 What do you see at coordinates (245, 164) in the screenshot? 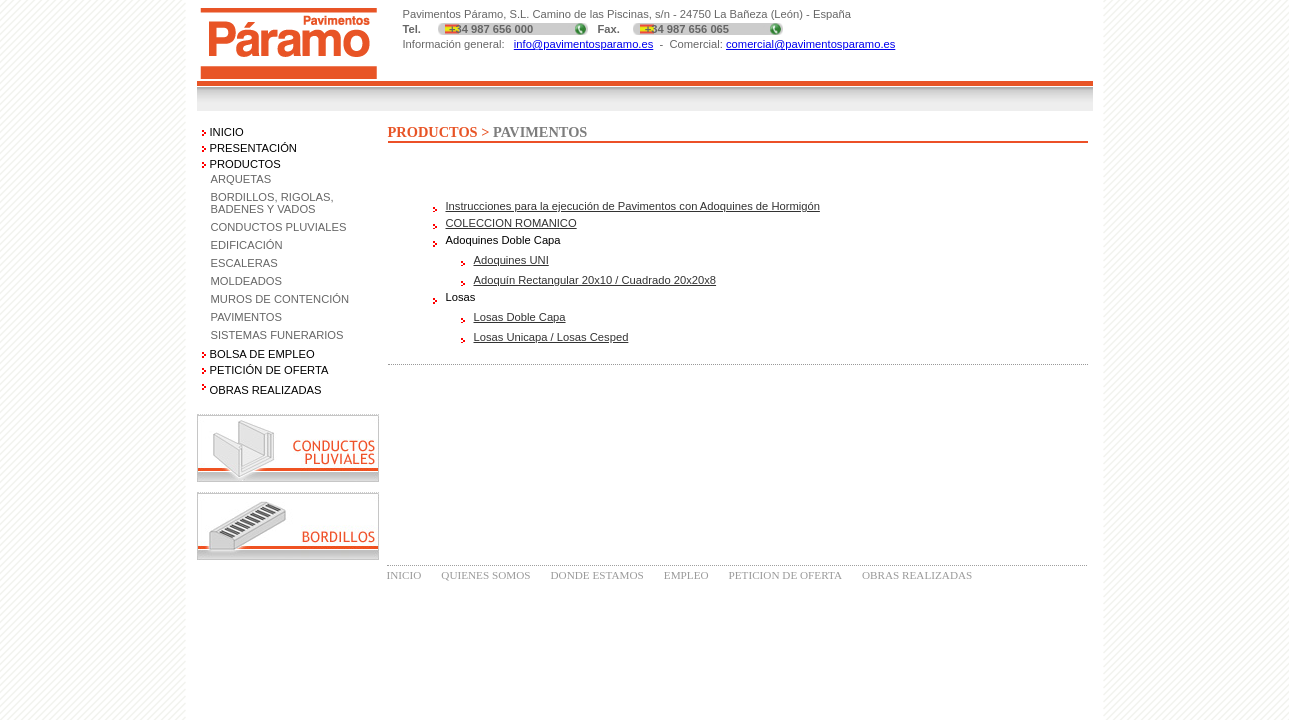
I see `PRODUCTOS` at bounding box center [245, 164].